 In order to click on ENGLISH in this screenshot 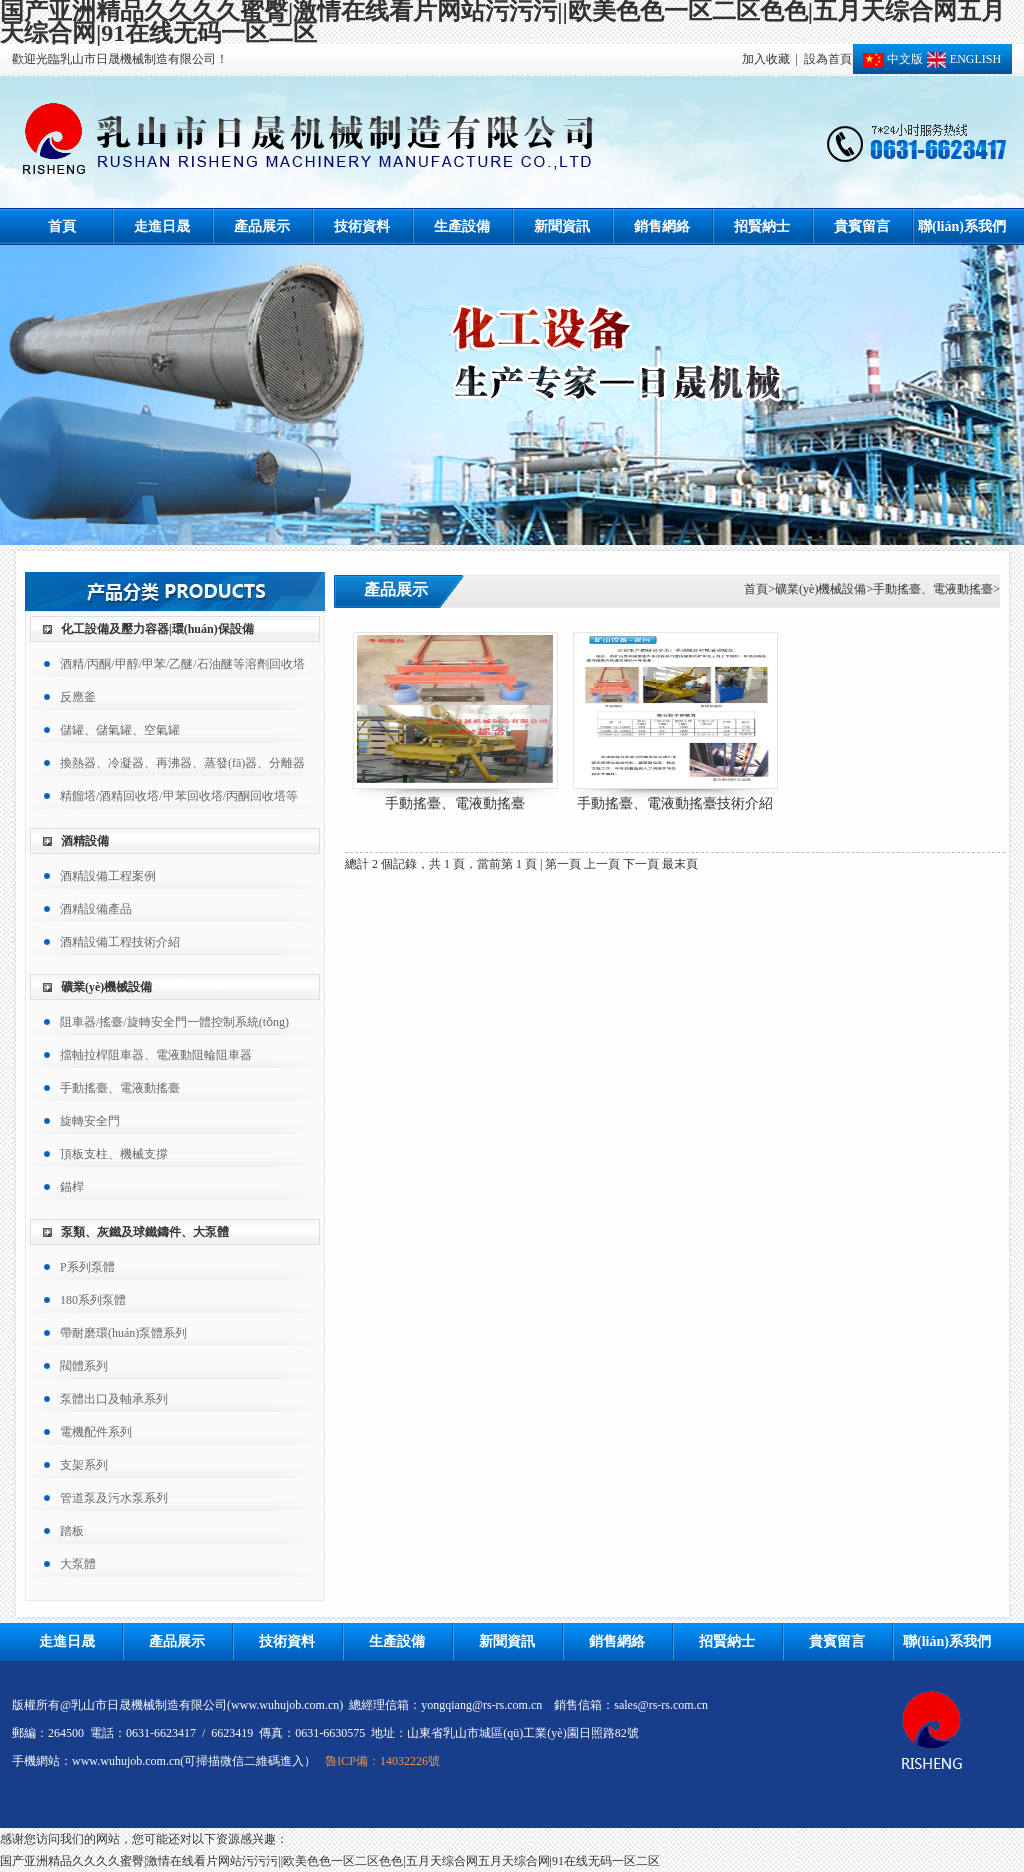, I will do `click(962, 59)`.